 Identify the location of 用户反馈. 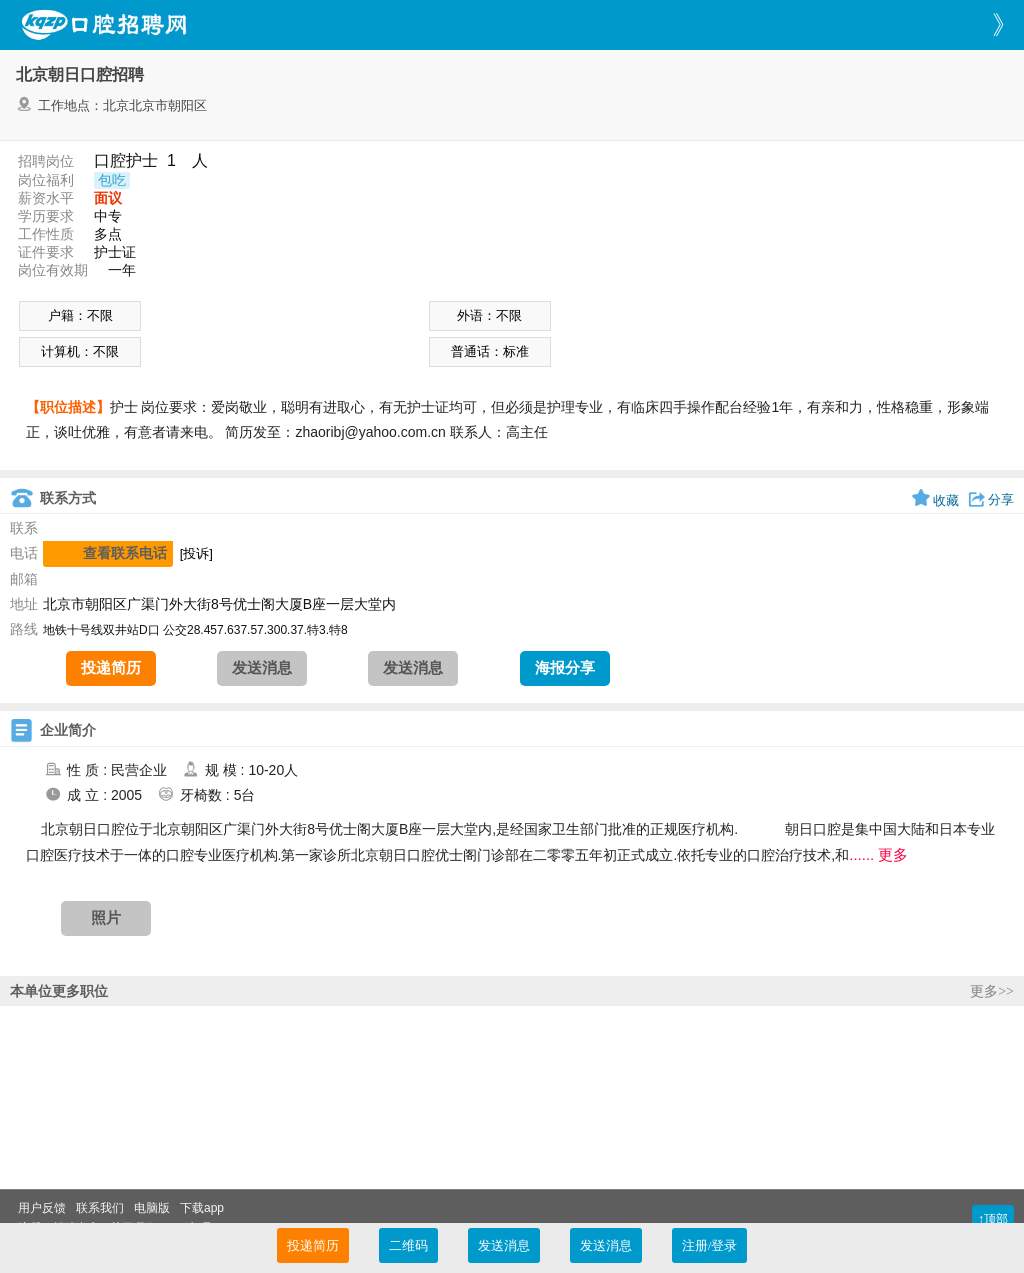
(42, 1208).